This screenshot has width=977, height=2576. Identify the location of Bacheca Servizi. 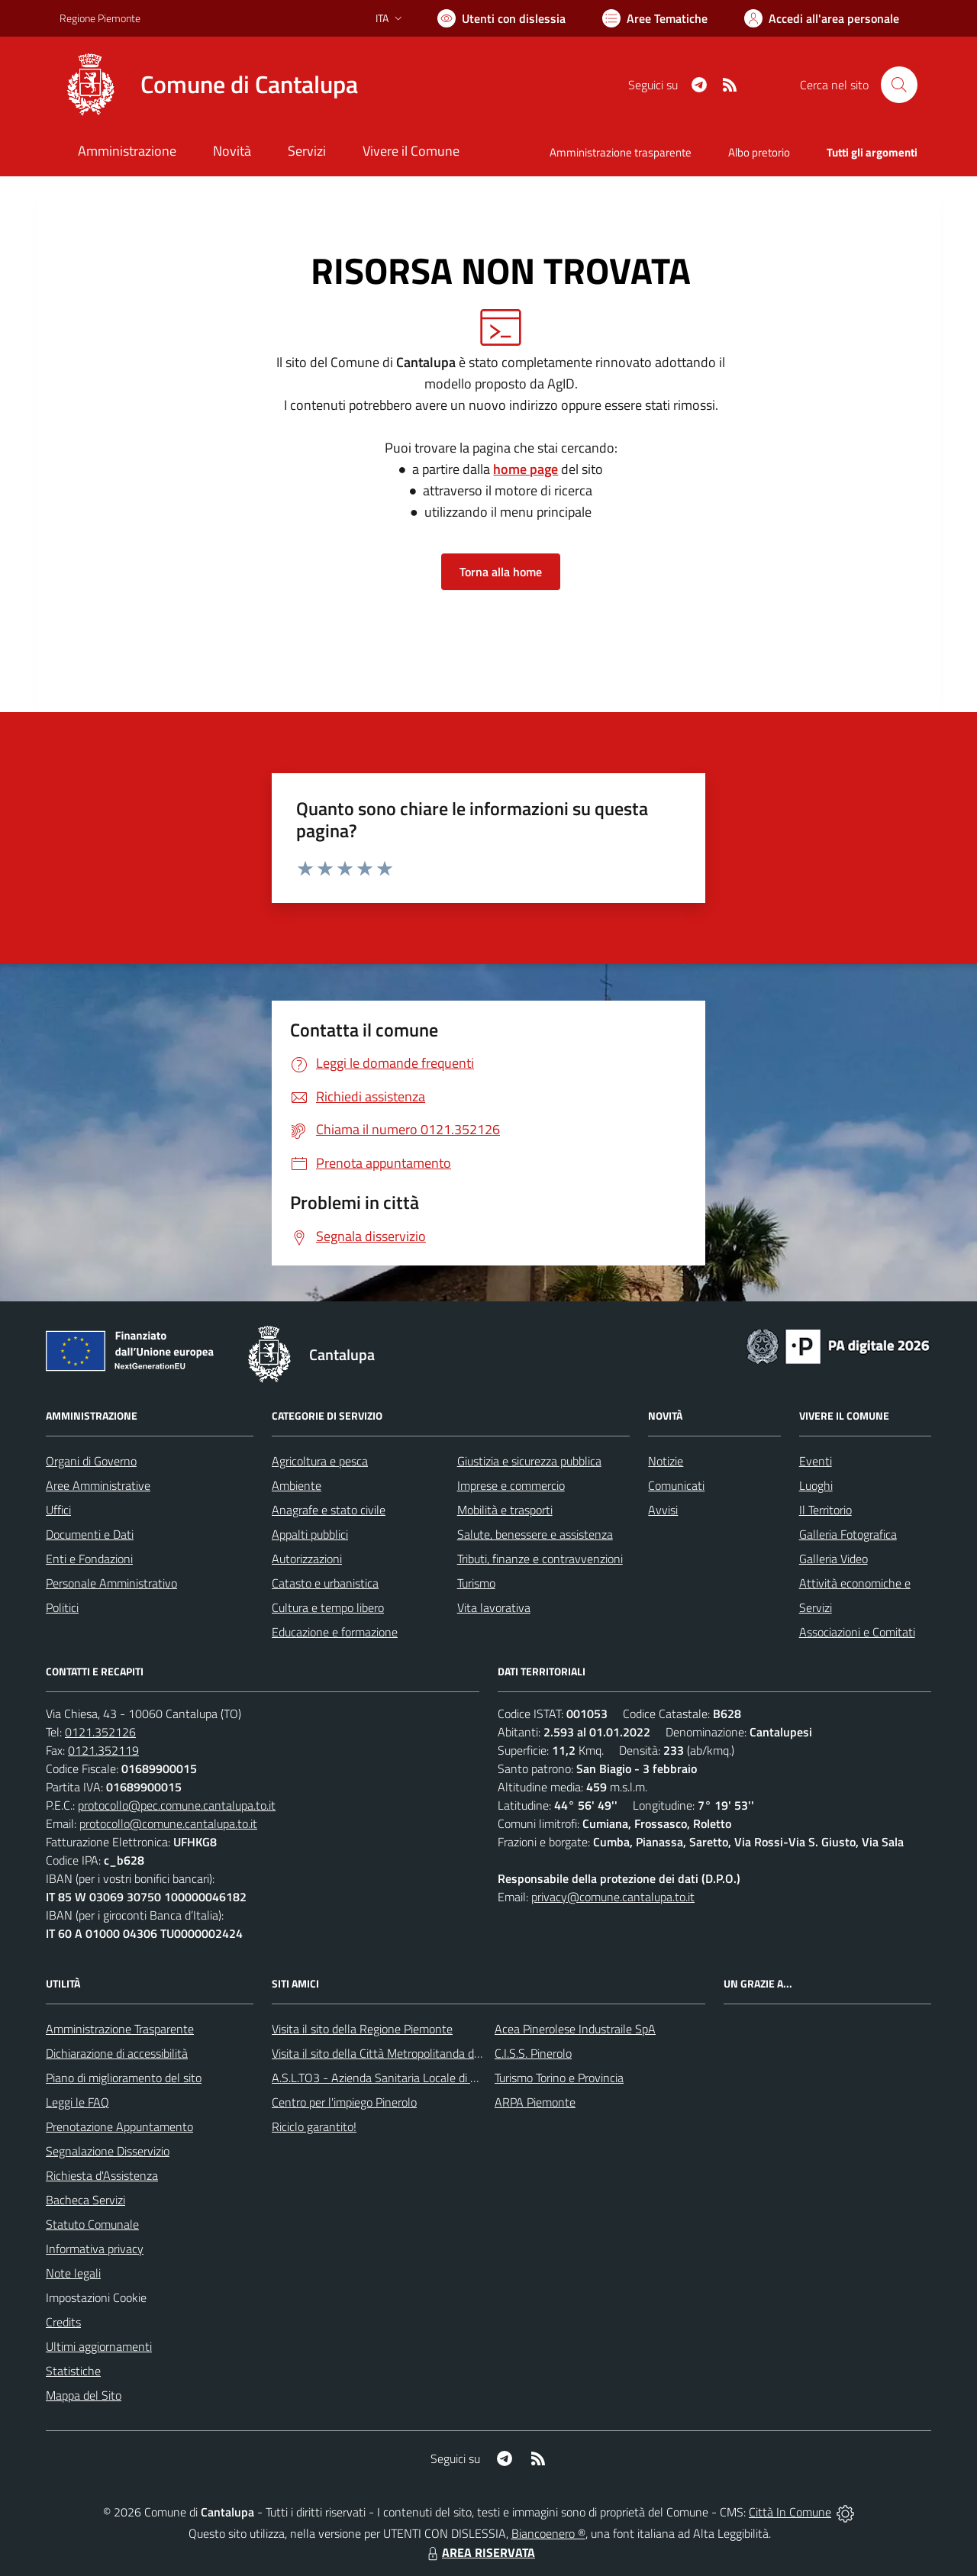
(85, 2200).